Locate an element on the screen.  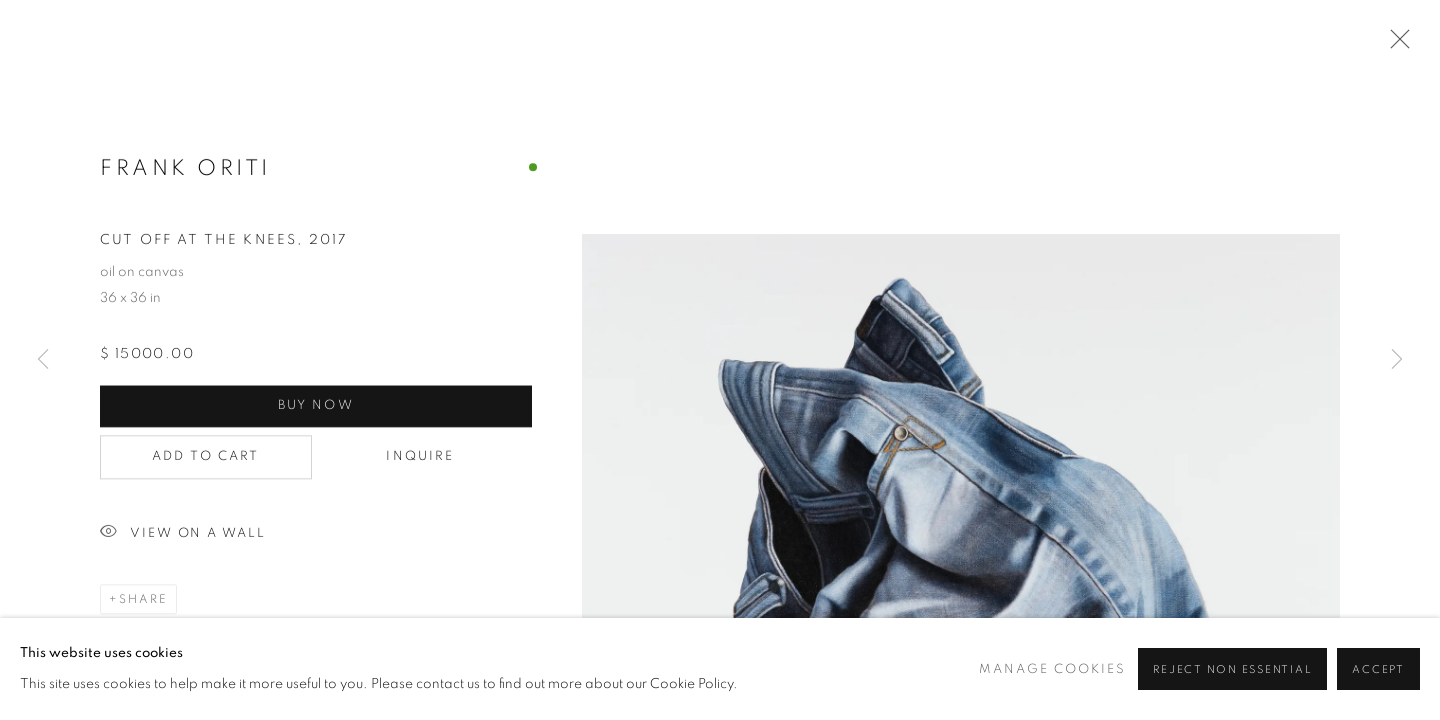
Reject non essential [button] is located at coordinates (1232, 669).